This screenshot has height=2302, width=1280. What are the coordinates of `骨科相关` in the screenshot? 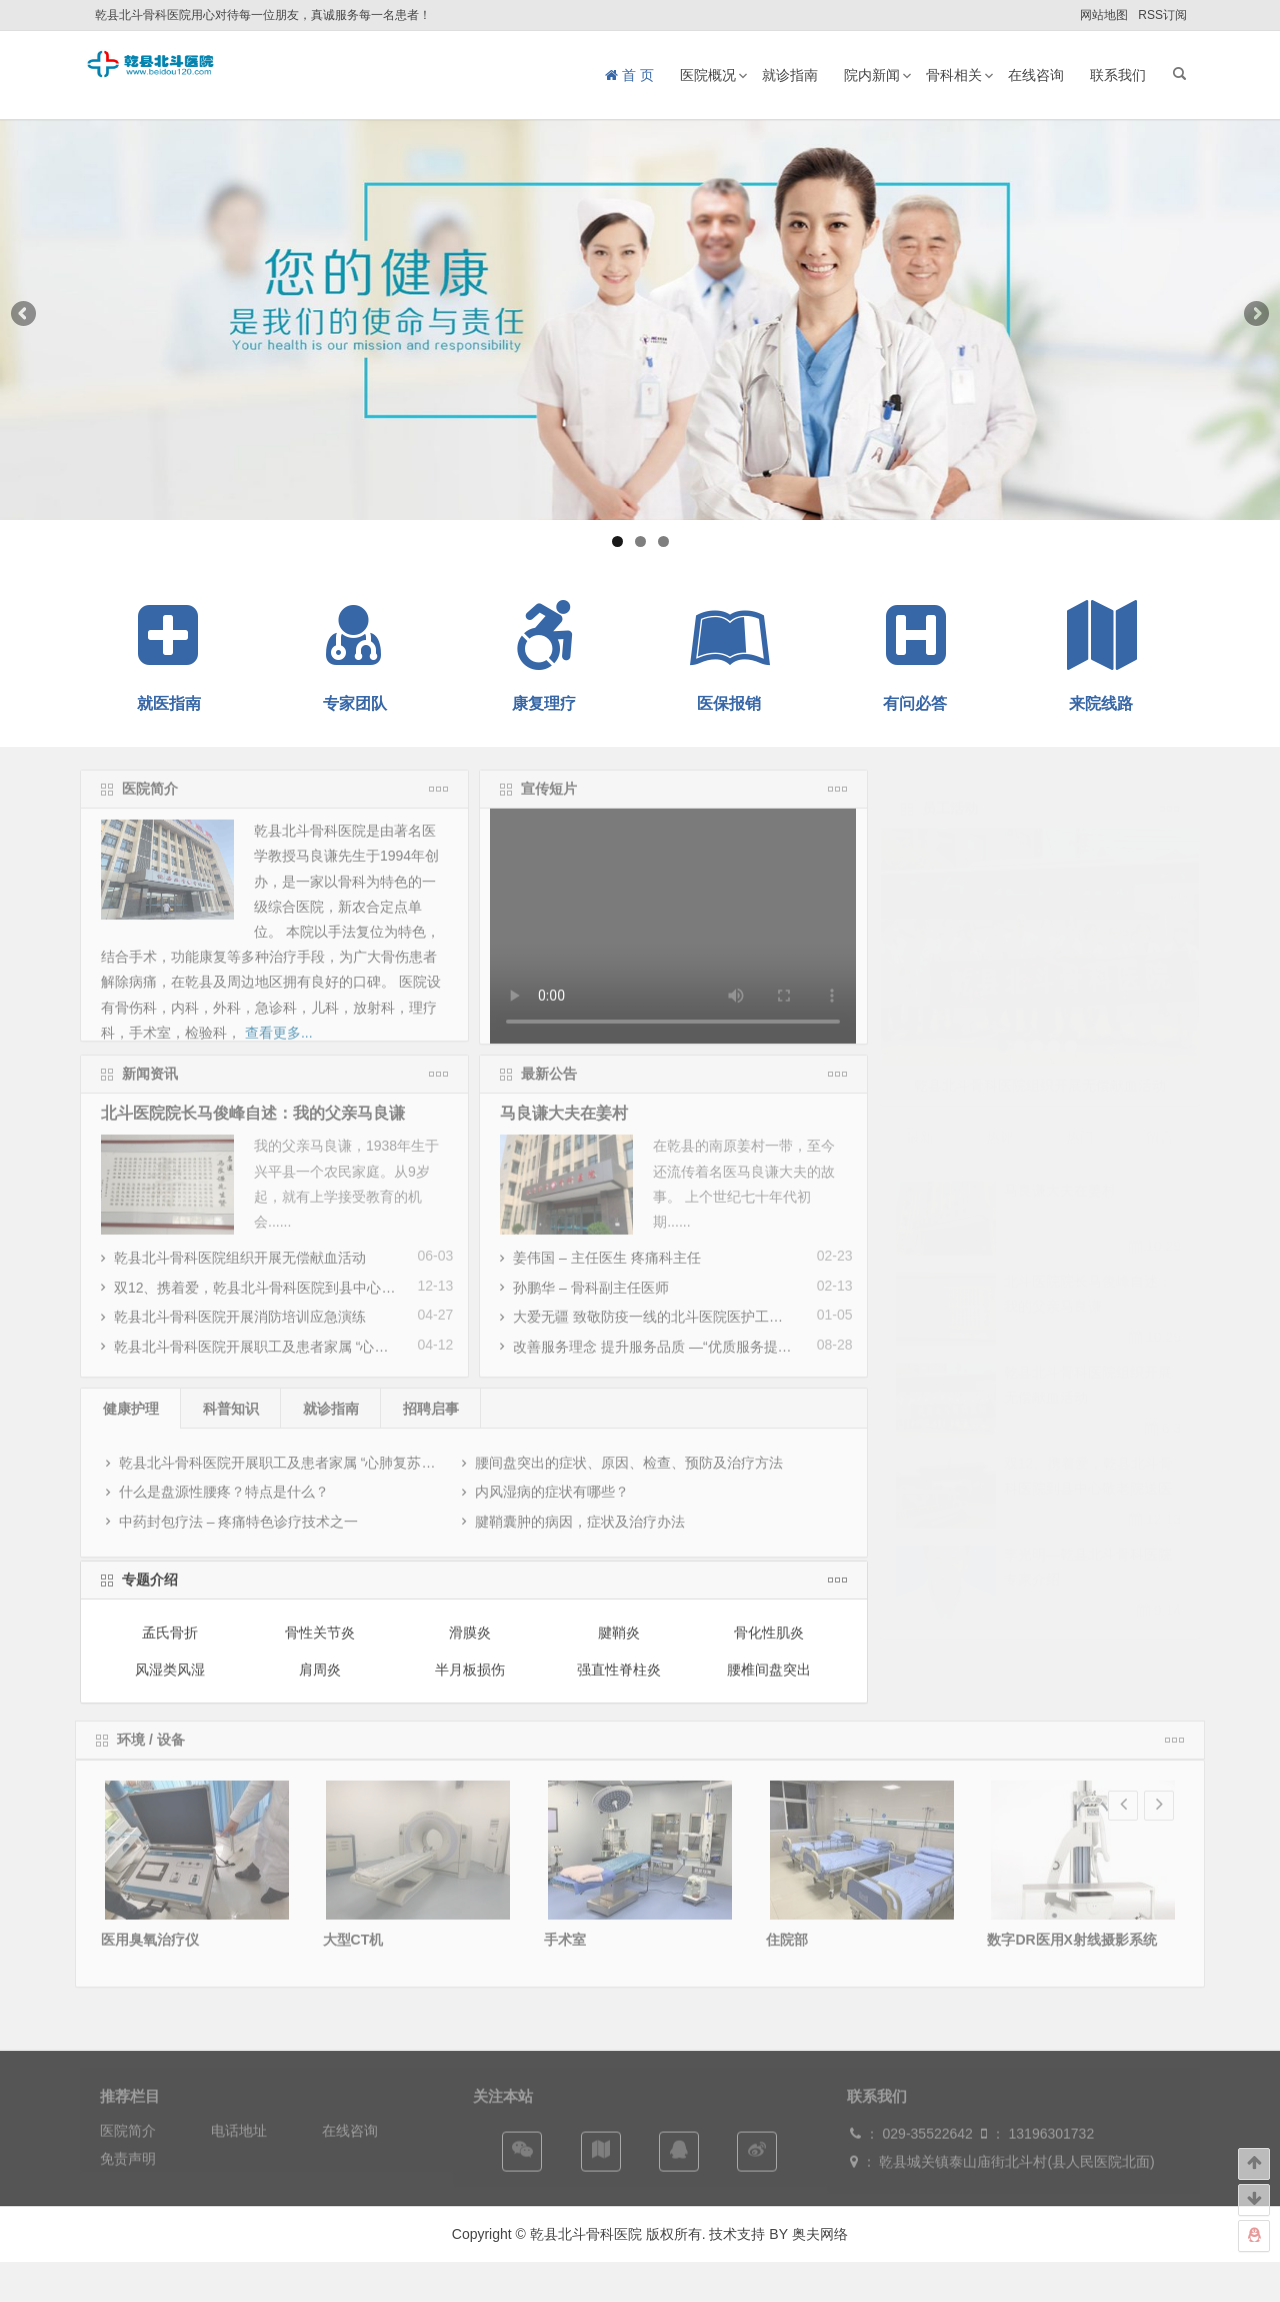 It's located at (954, 75).